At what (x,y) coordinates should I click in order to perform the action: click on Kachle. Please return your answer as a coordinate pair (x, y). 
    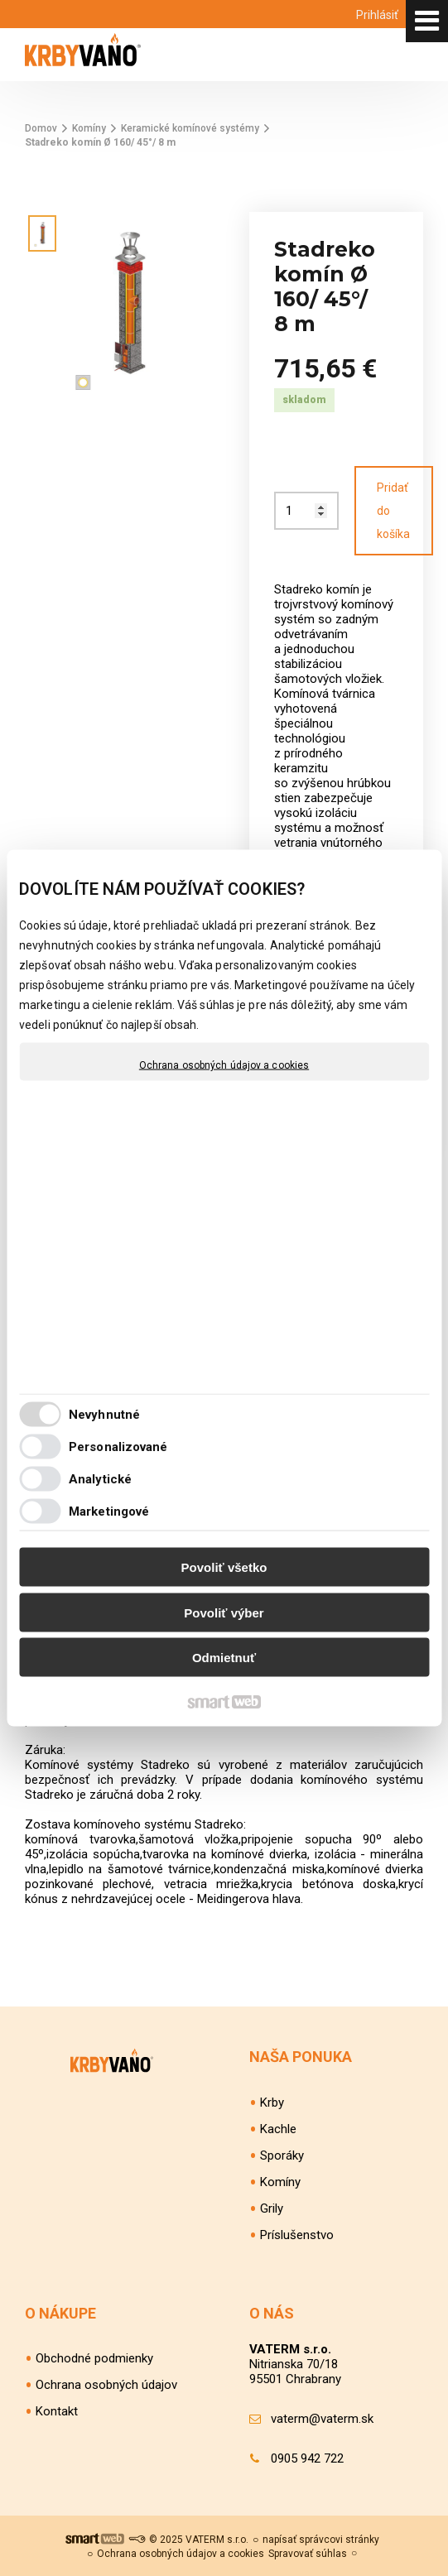
    Looking at the image, I should click on (278, 2129).